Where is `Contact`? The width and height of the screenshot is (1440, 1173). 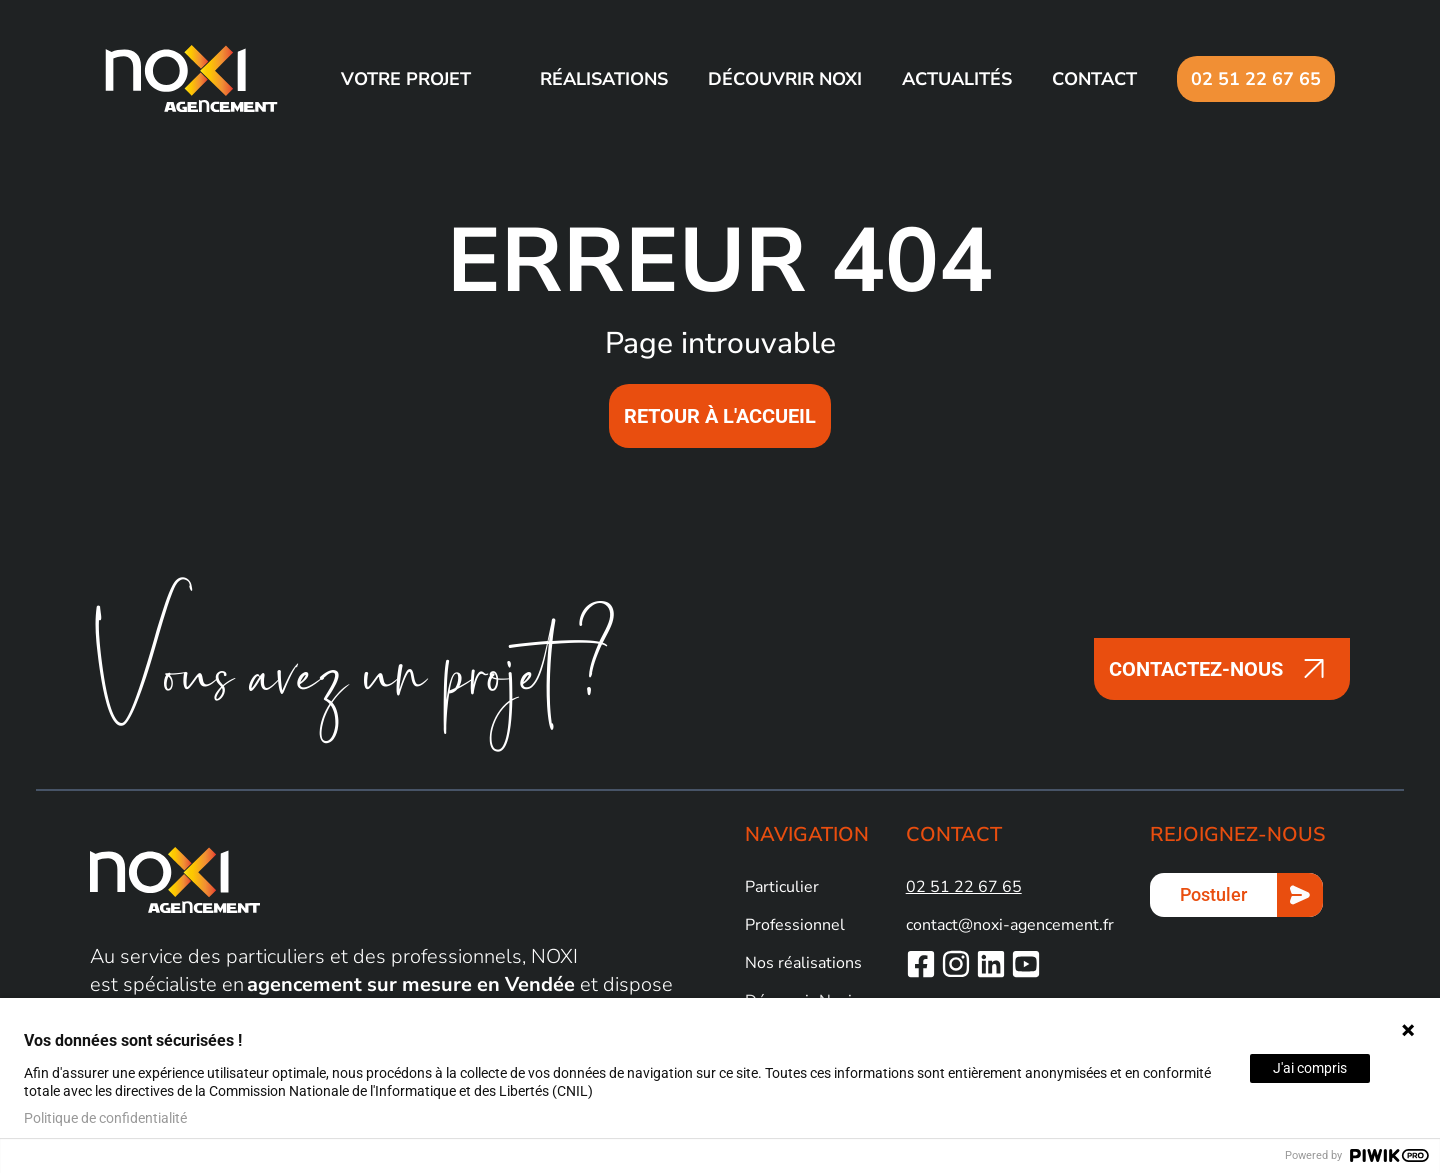
Contact is located at coordinates (1094, 79).